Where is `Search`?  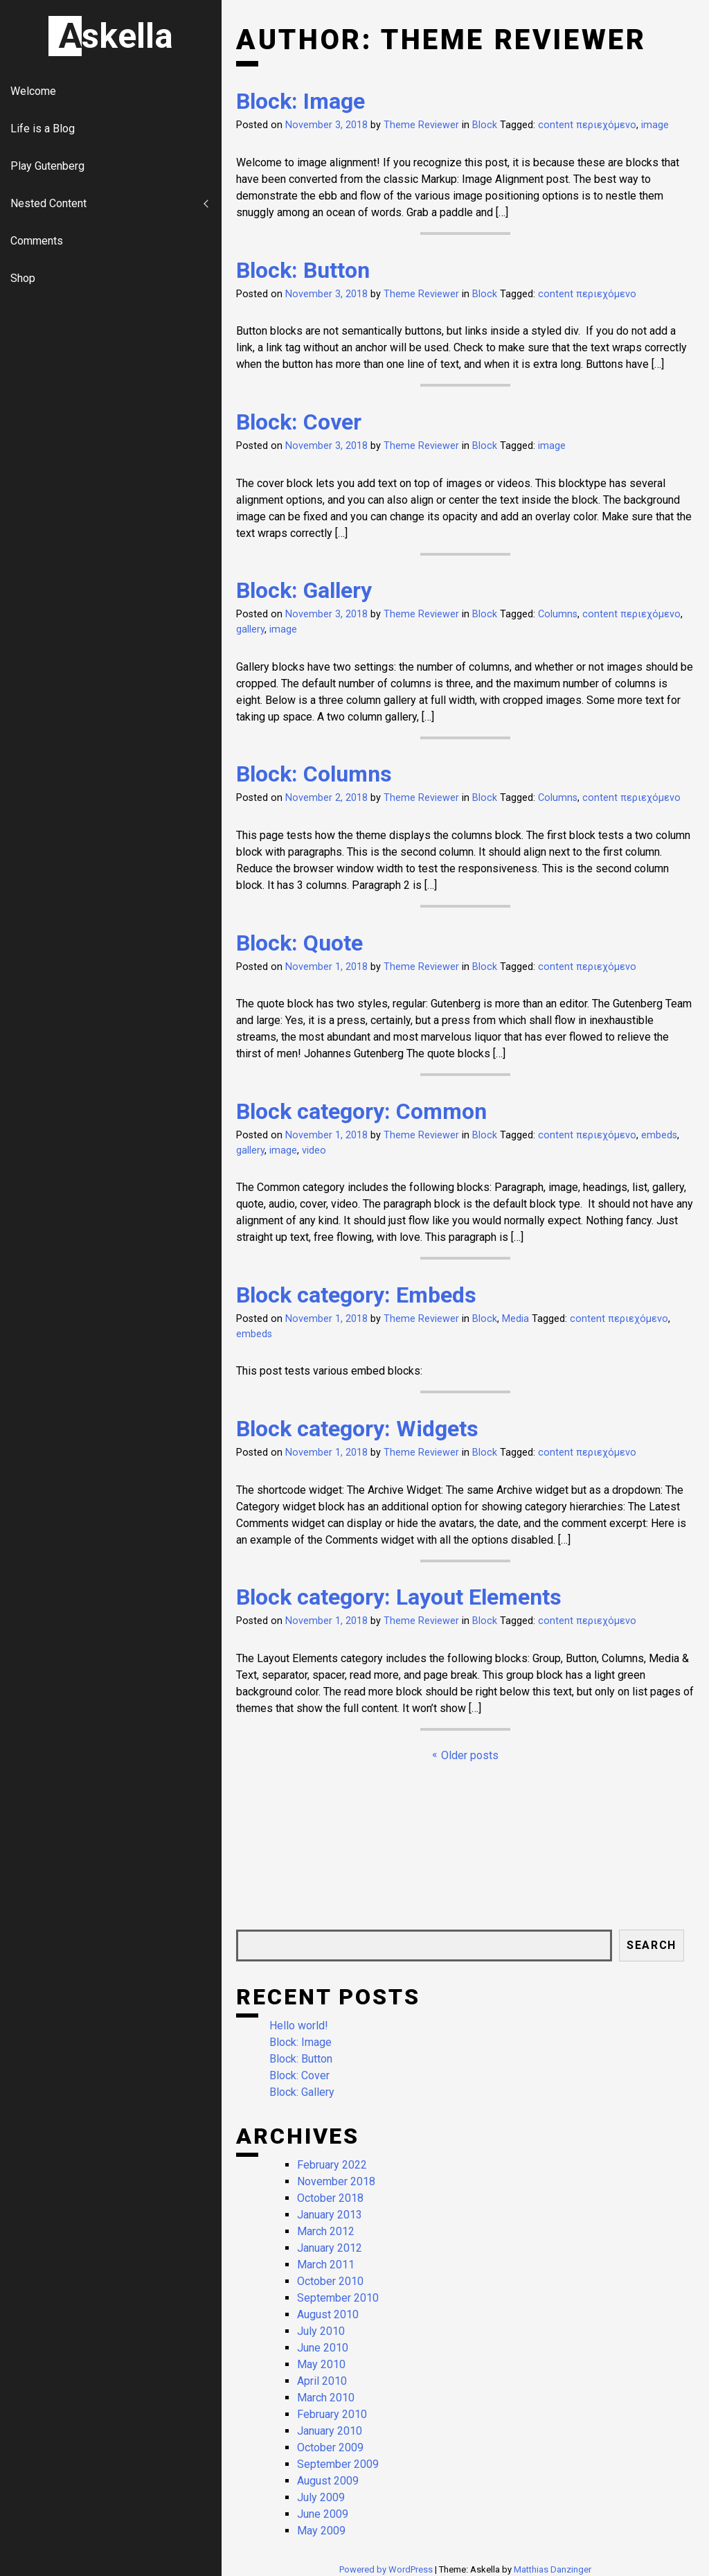
Search is located at coordinates (651, 1945).